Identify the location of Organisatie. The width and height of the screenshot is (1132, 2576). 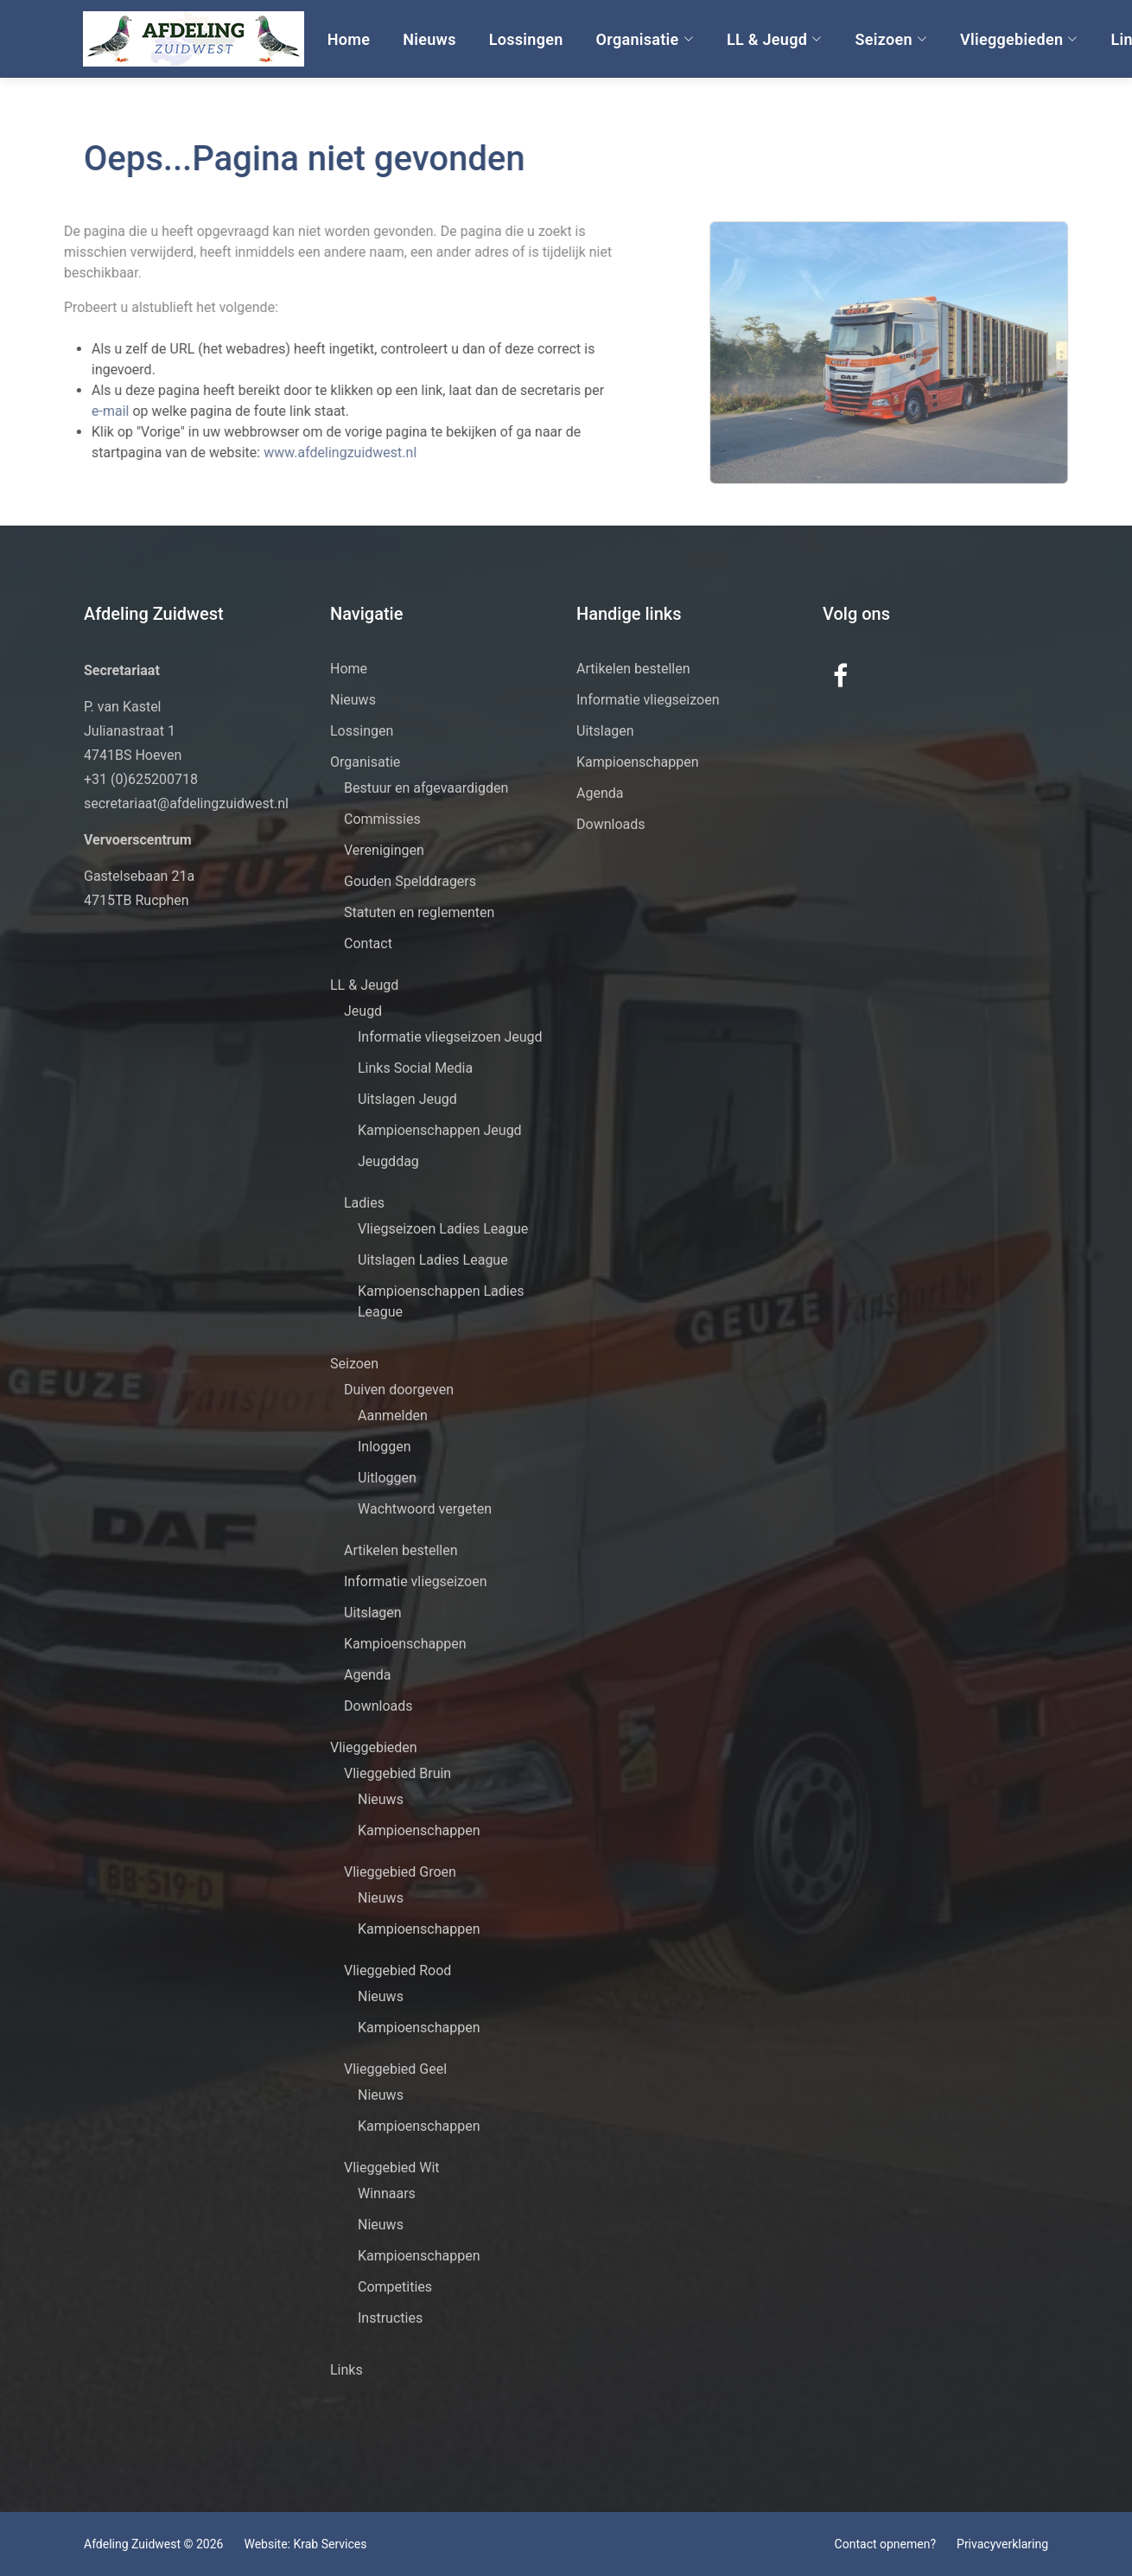
(643, 39).